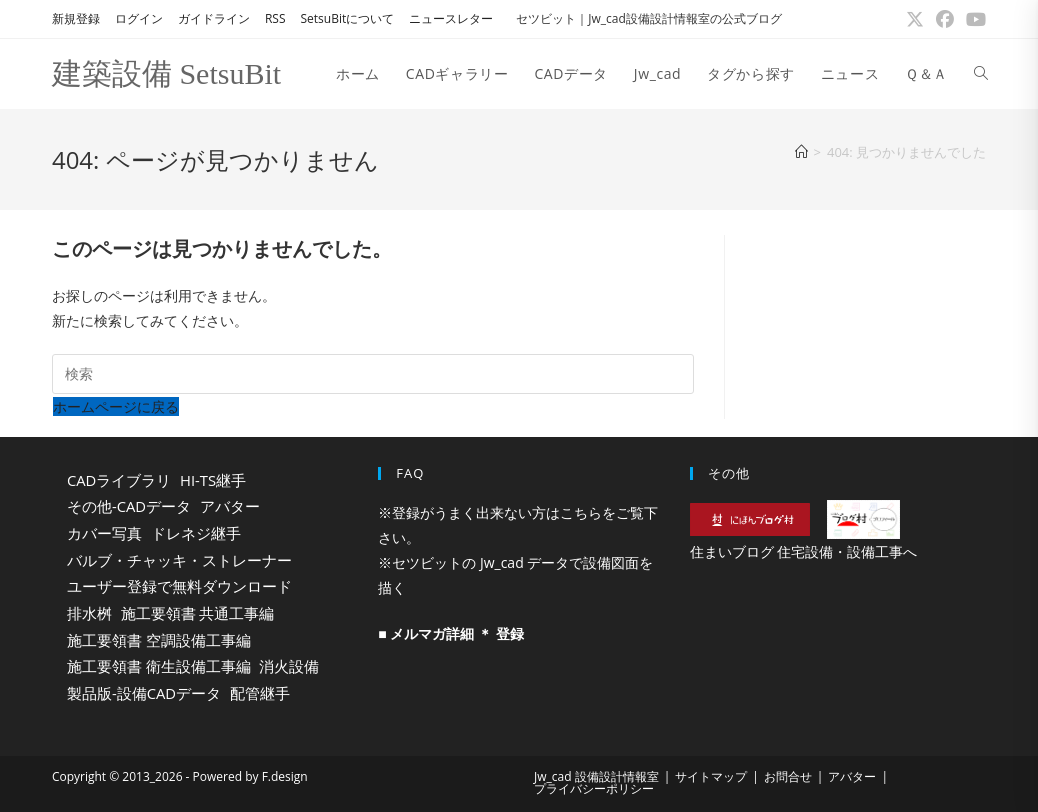 The image size is (1038, 812). Describe the element at coordinates (915, 19) in the screenshot. I see `[X (新しいタブで開く)]` at that location.